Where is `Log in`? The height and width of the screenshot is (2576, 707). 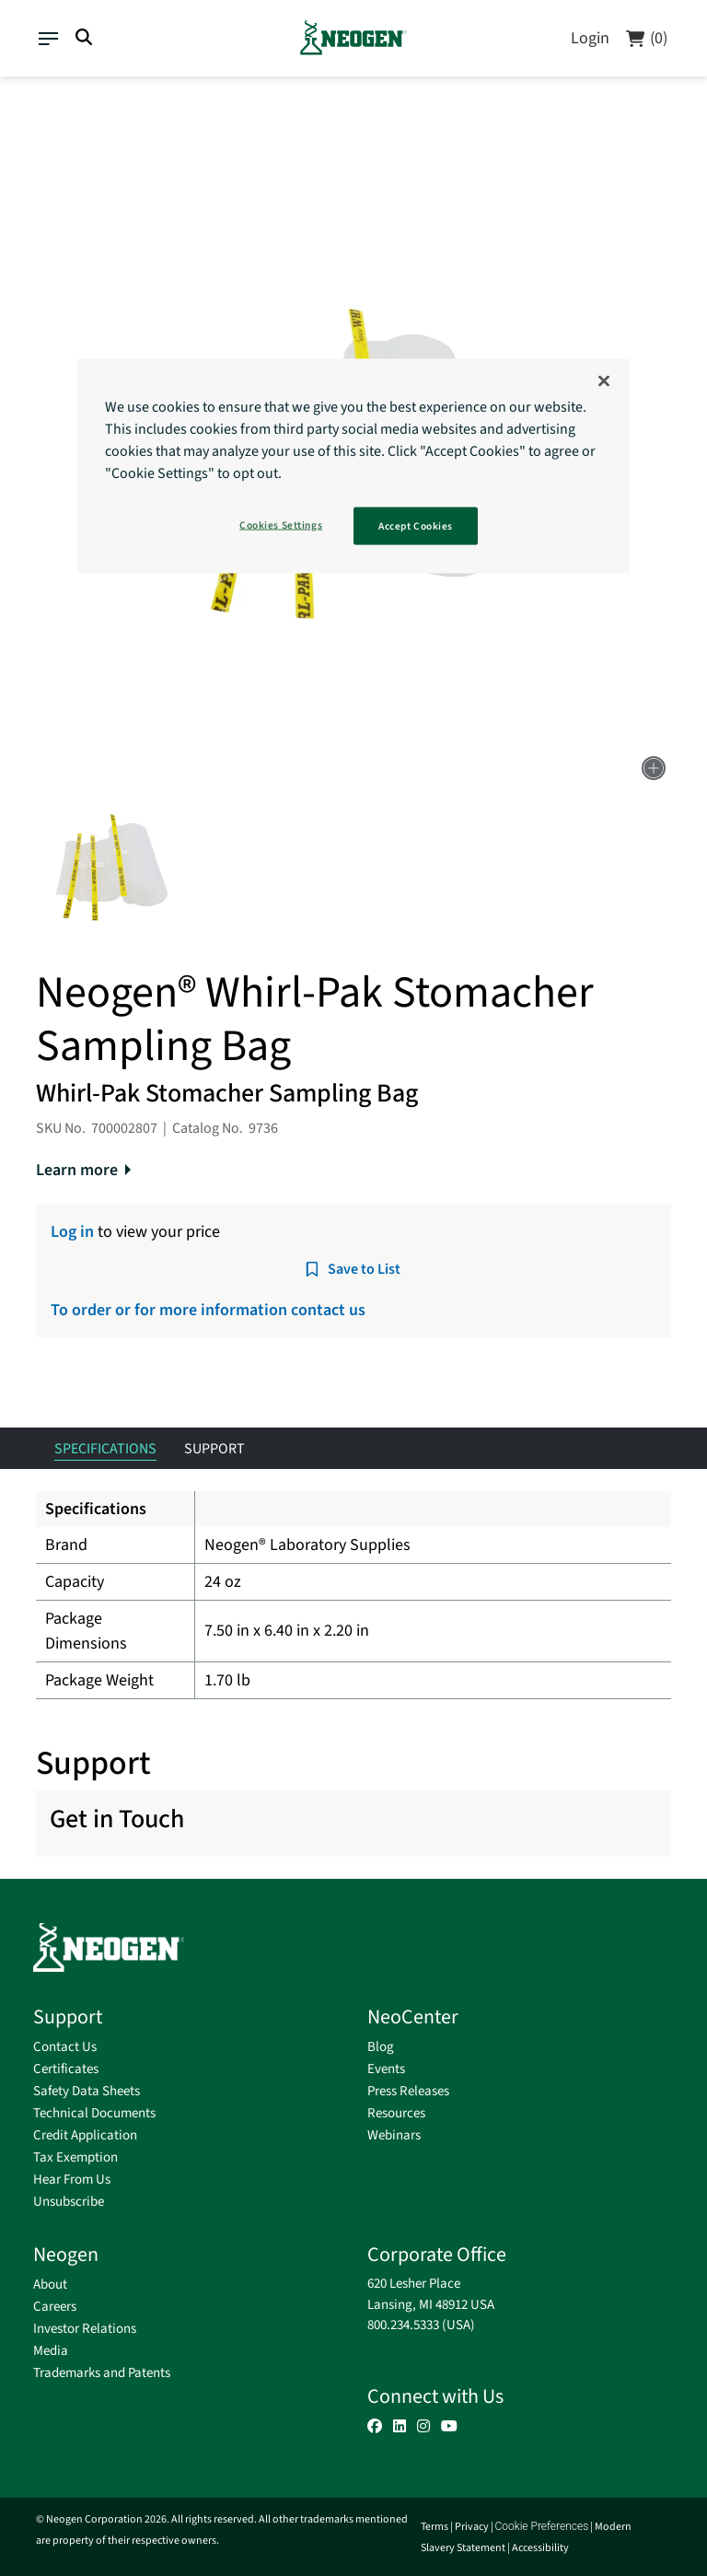
Log in is located at coordinates (72, 1231).